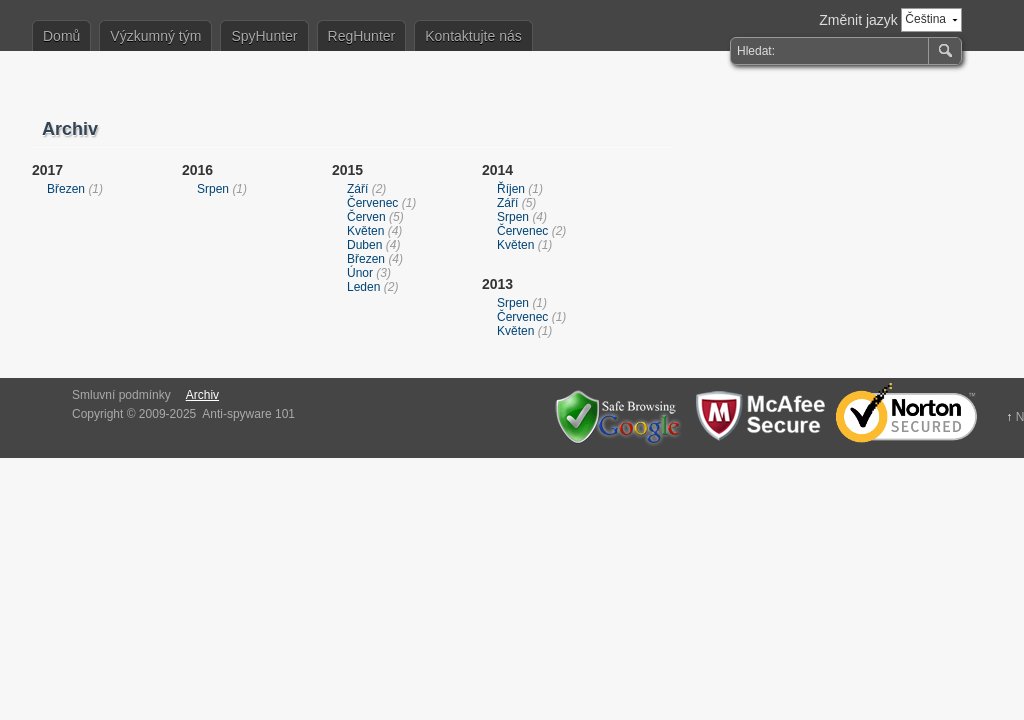  What do you see at coordinates (365, 231) in the screenshot?
I see `Květen` at bounding box center [365, 231].